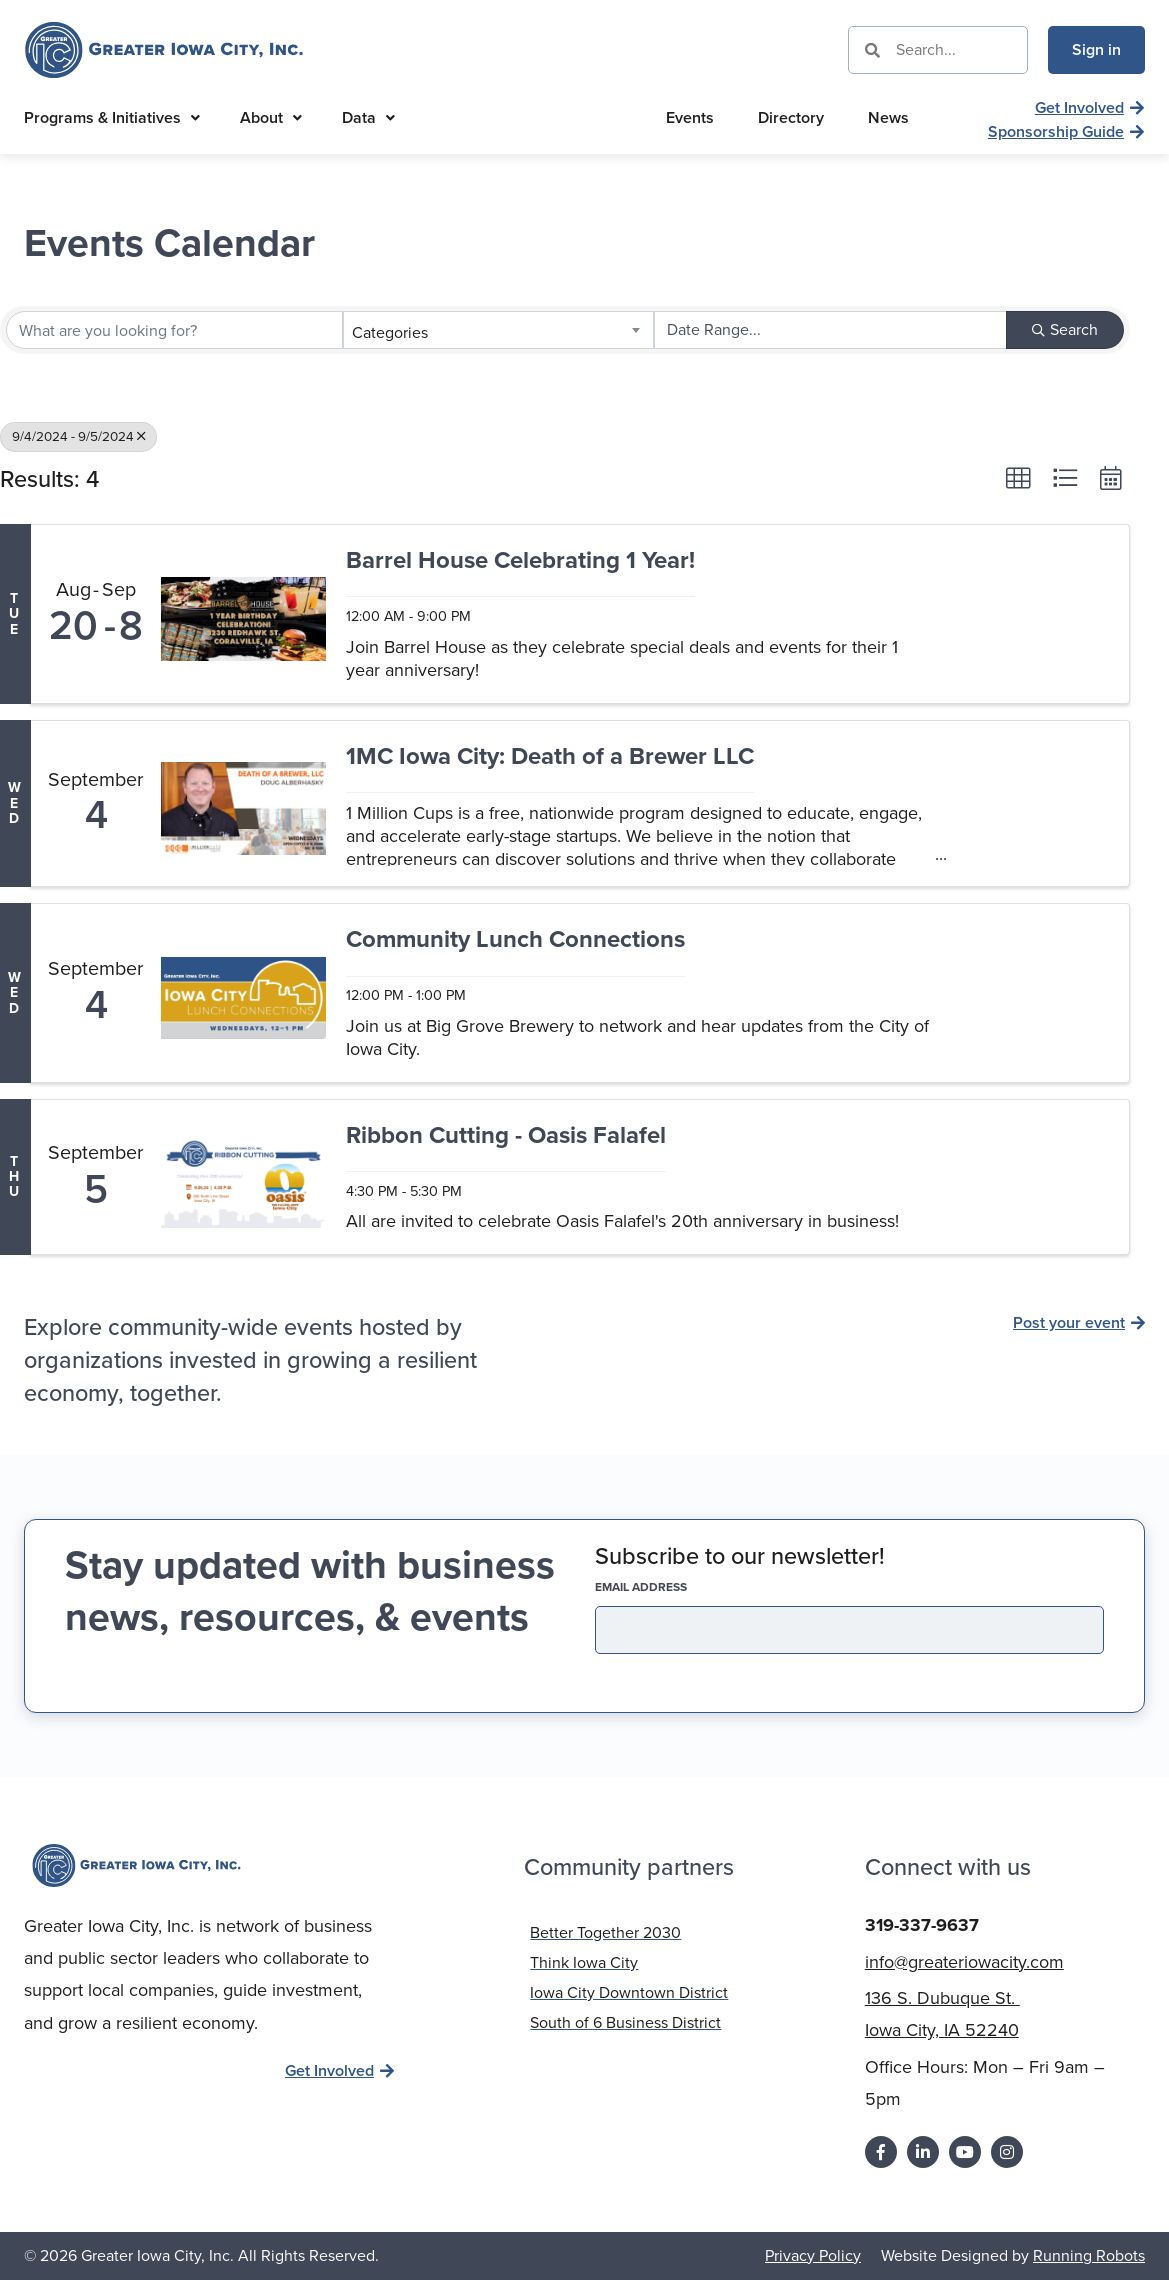 This screenshot has height=2280, width=1169. Describe the element at coordinates (368, 117) in the screenshot. I see `Data` at that location.